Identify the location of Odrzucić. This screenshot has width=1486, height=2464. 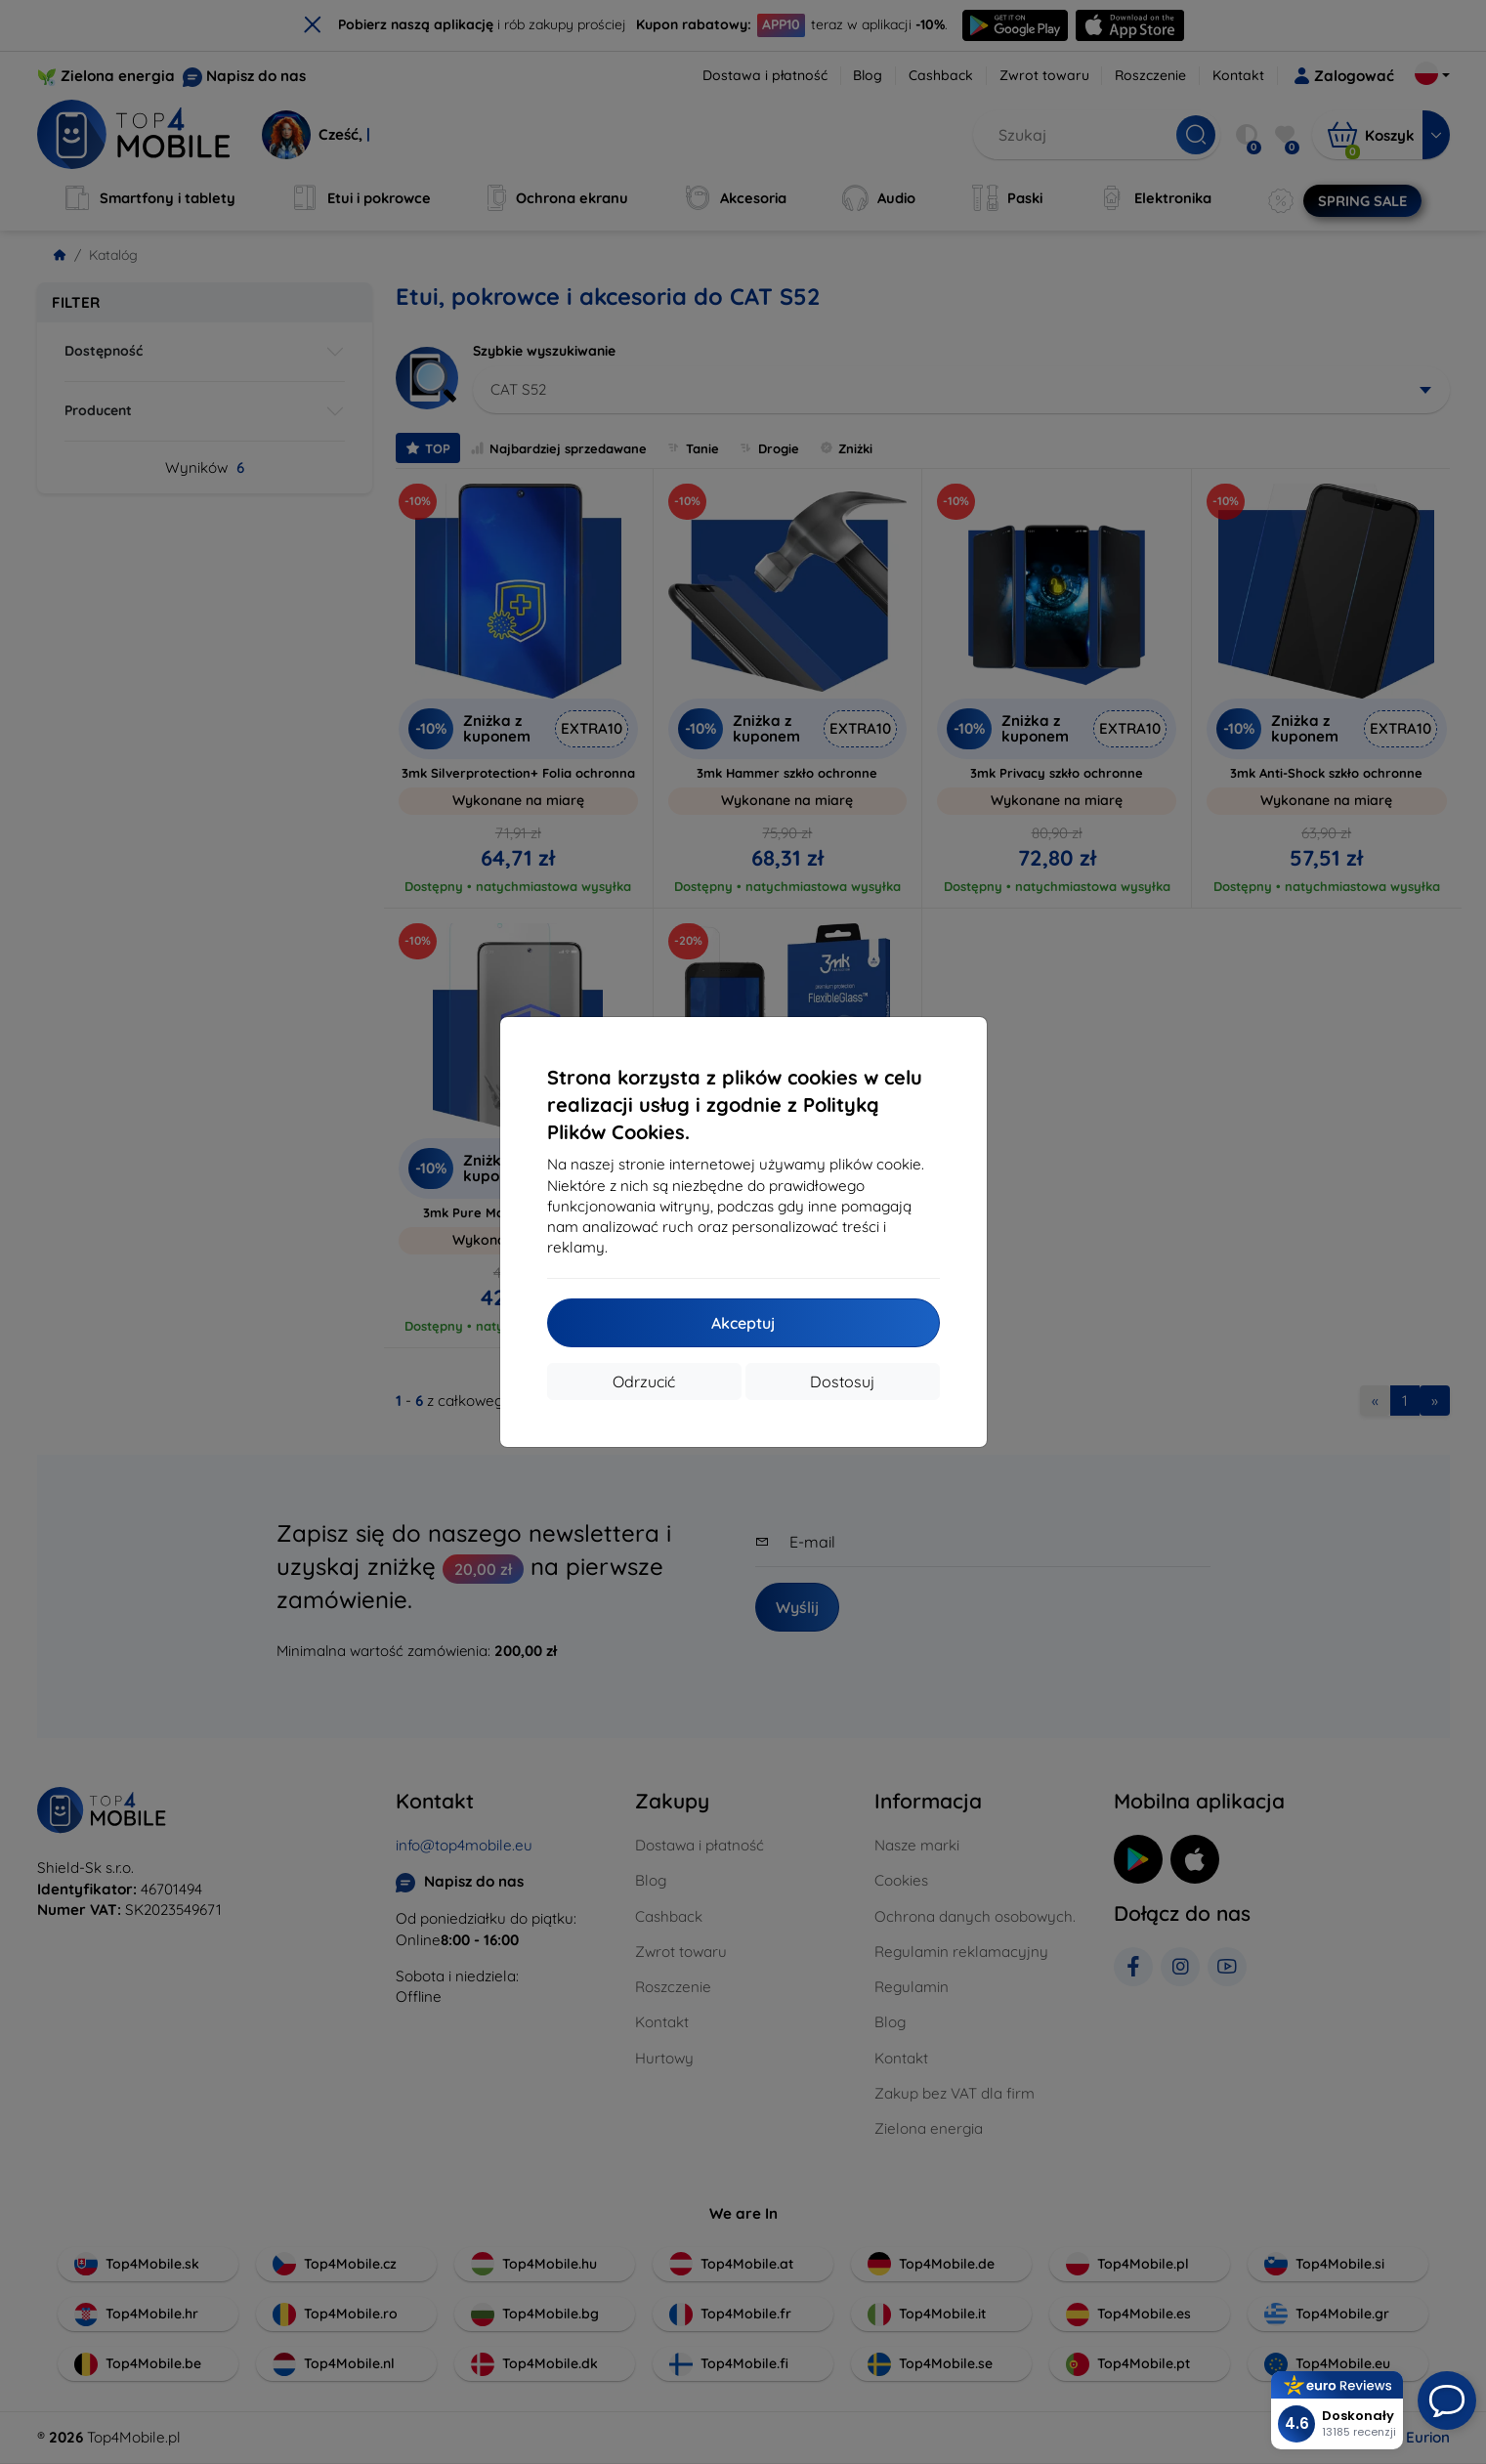
(644, 1381).